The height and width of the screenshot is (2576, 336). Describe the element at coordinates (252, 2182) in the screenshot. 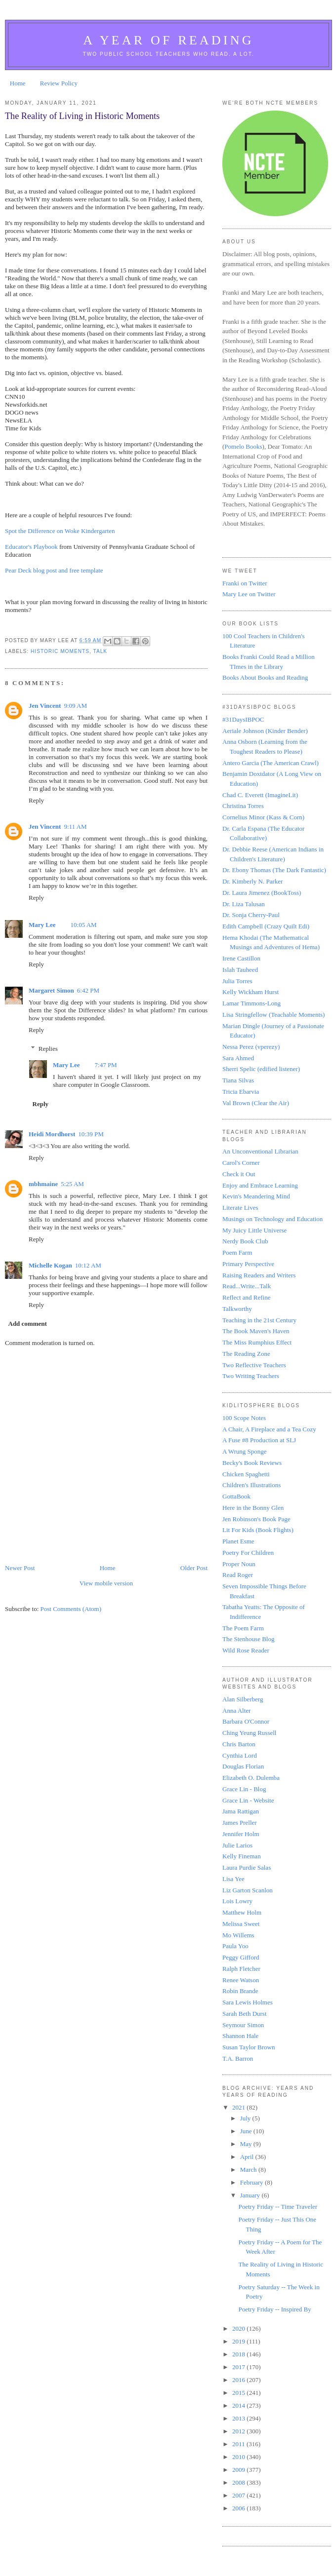

I see `February` at that location.